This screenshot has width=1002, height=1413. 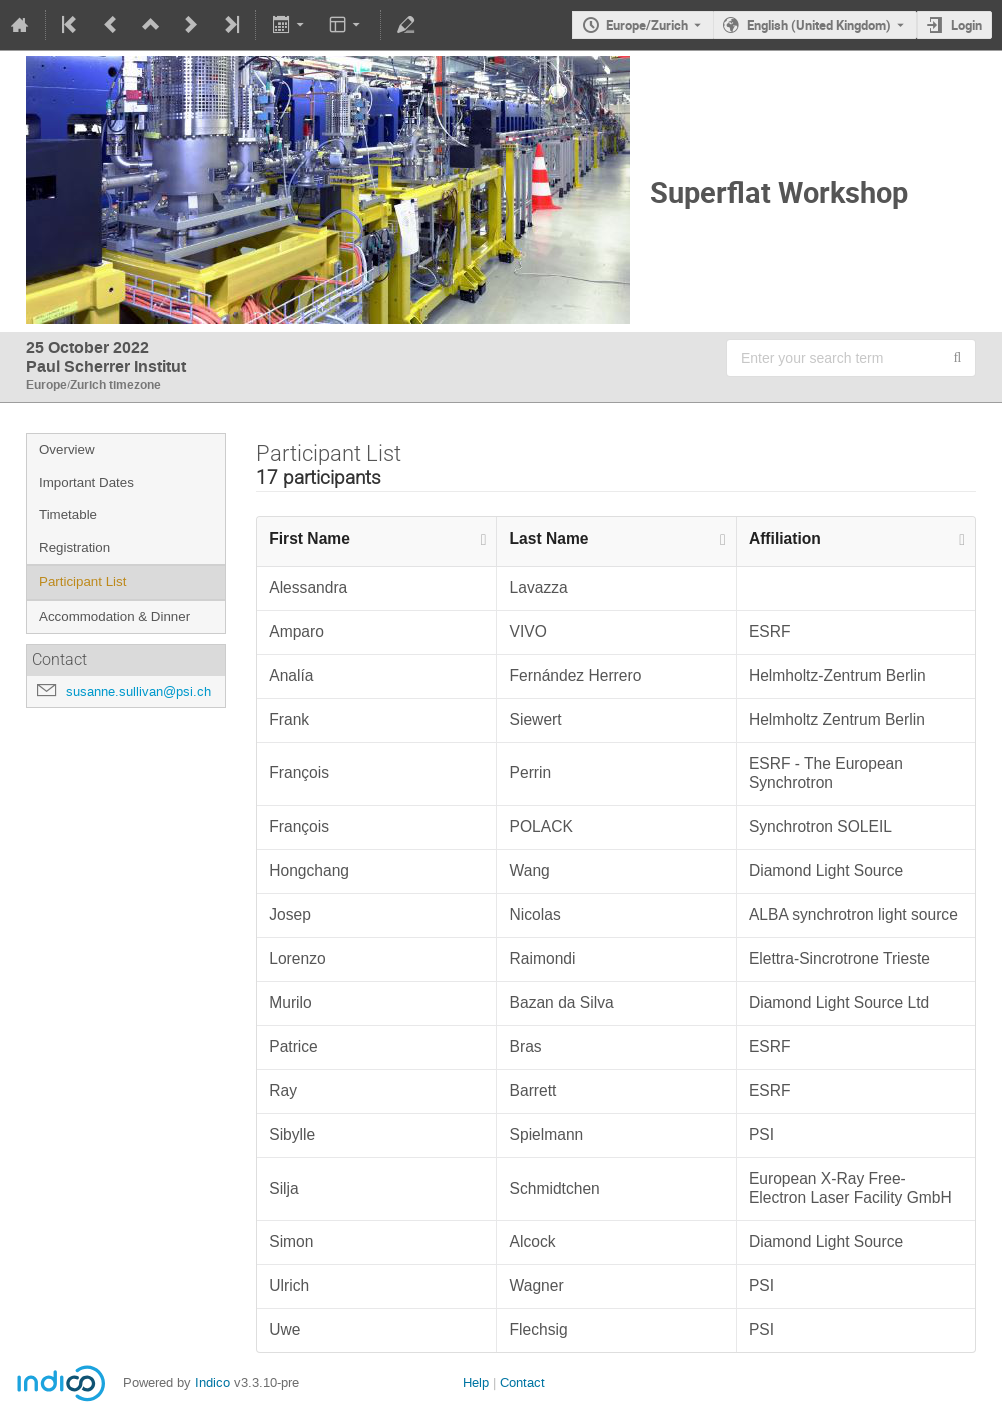 I want to click on susanne.sullivan@psi.ch, so click(x=138, y=691).